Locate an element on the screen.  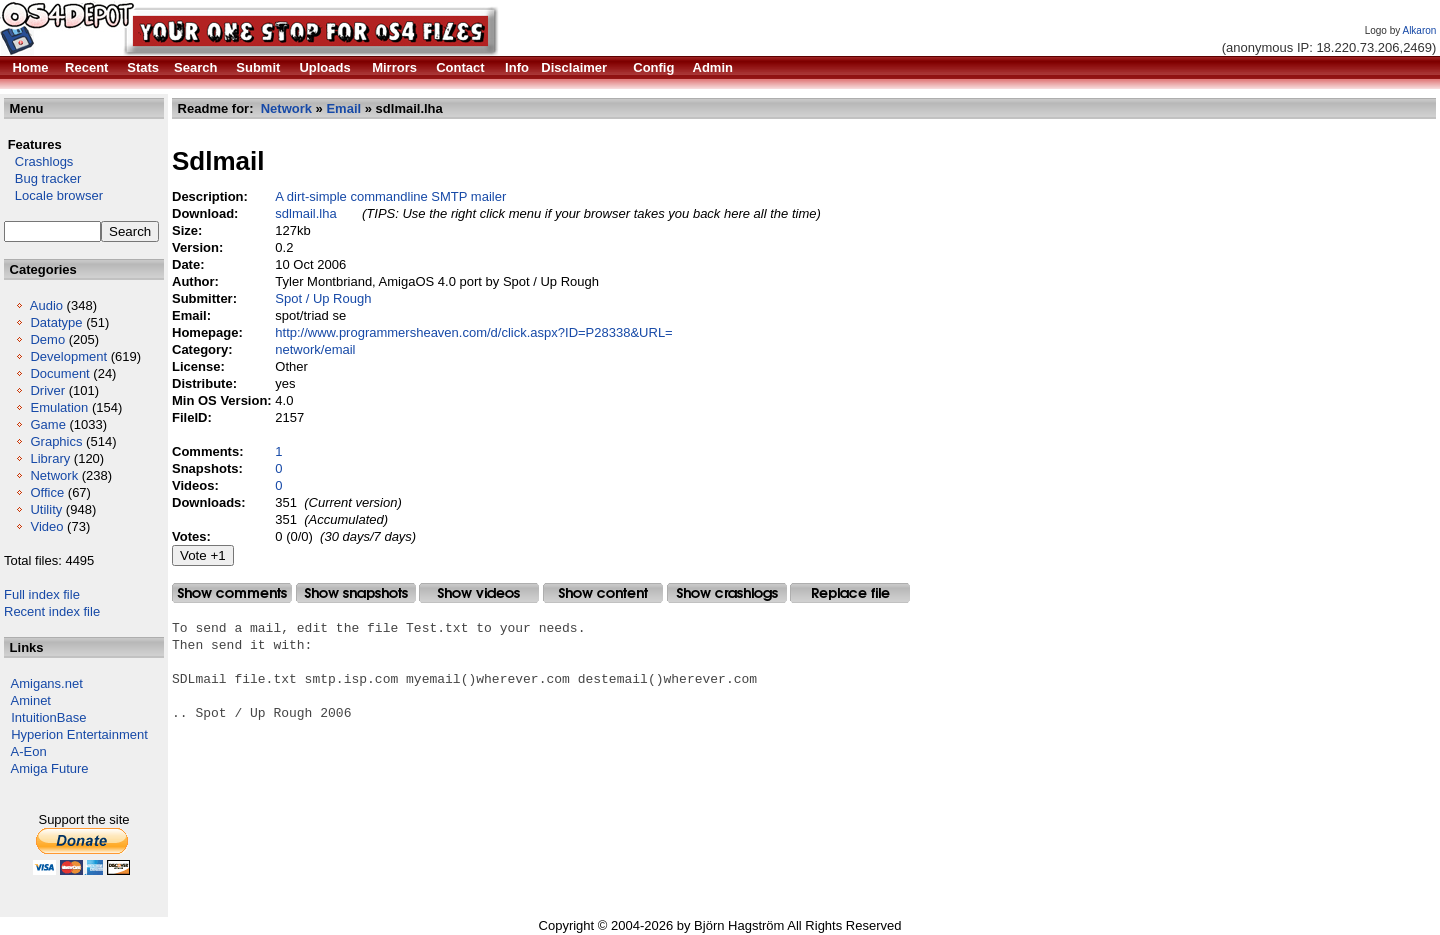
Recent index file is located at coordinates (52, 611).